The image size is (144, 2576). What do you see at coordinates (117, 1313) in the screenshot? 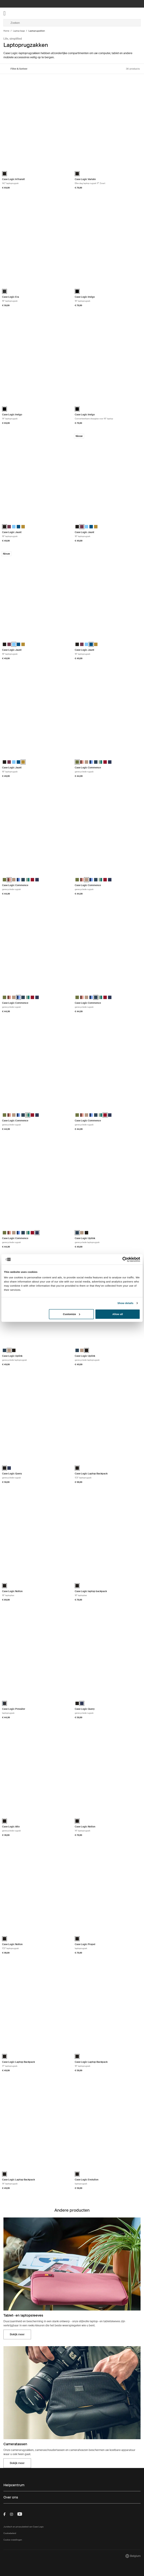
I see `Allow all` at bounding box center [117, 1313].